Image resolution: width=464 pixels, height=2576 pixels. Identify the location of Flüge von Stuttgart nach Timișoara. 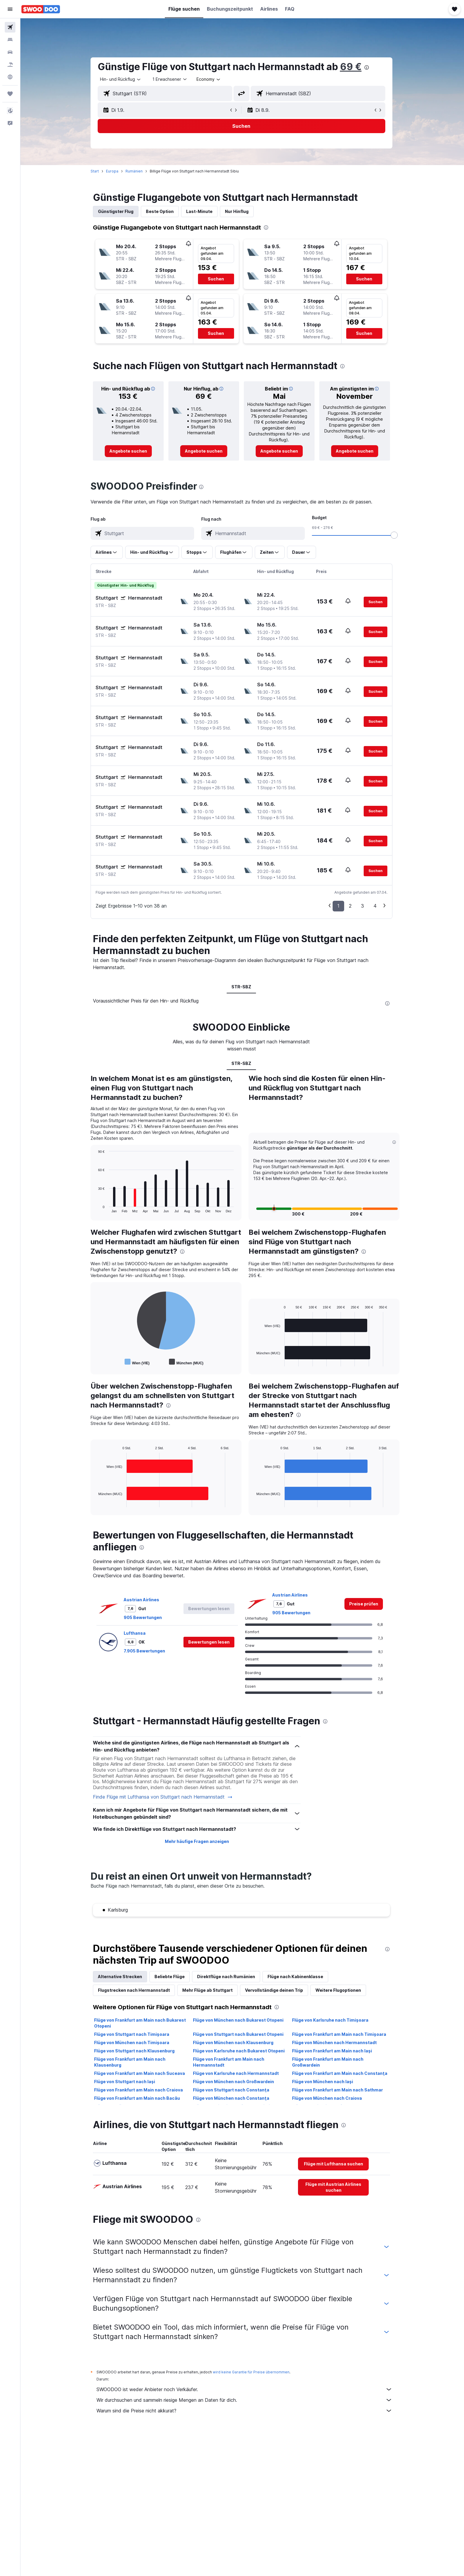
(132, 2034).